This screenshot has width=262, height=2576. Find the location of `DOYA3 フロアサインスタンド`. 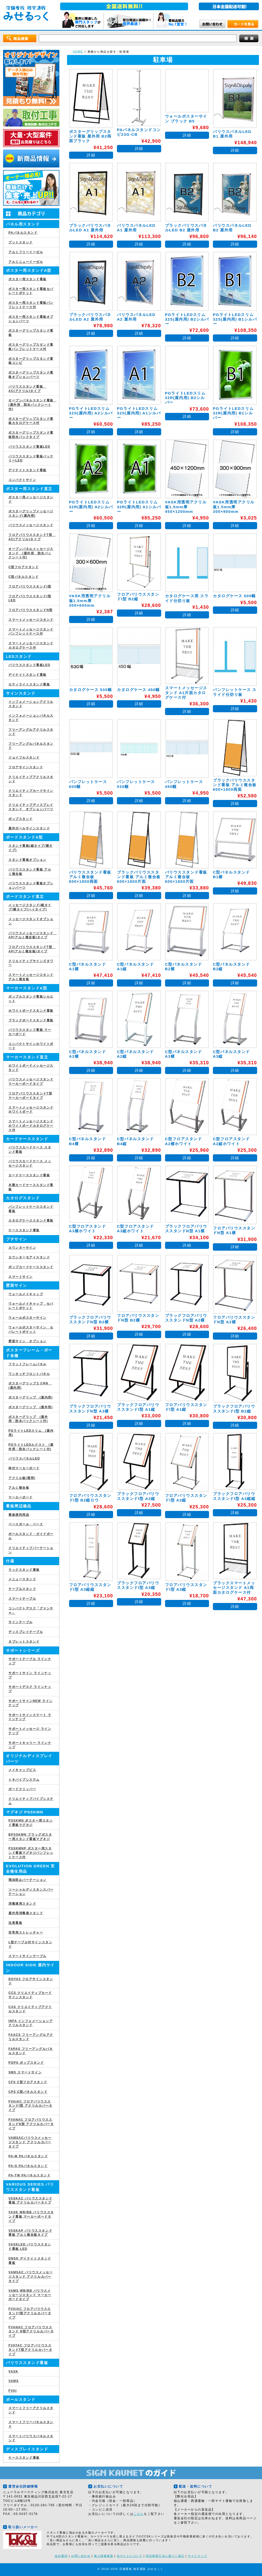

DOYA3 フロアサインスタンド is located at coordinates (30, 1981).